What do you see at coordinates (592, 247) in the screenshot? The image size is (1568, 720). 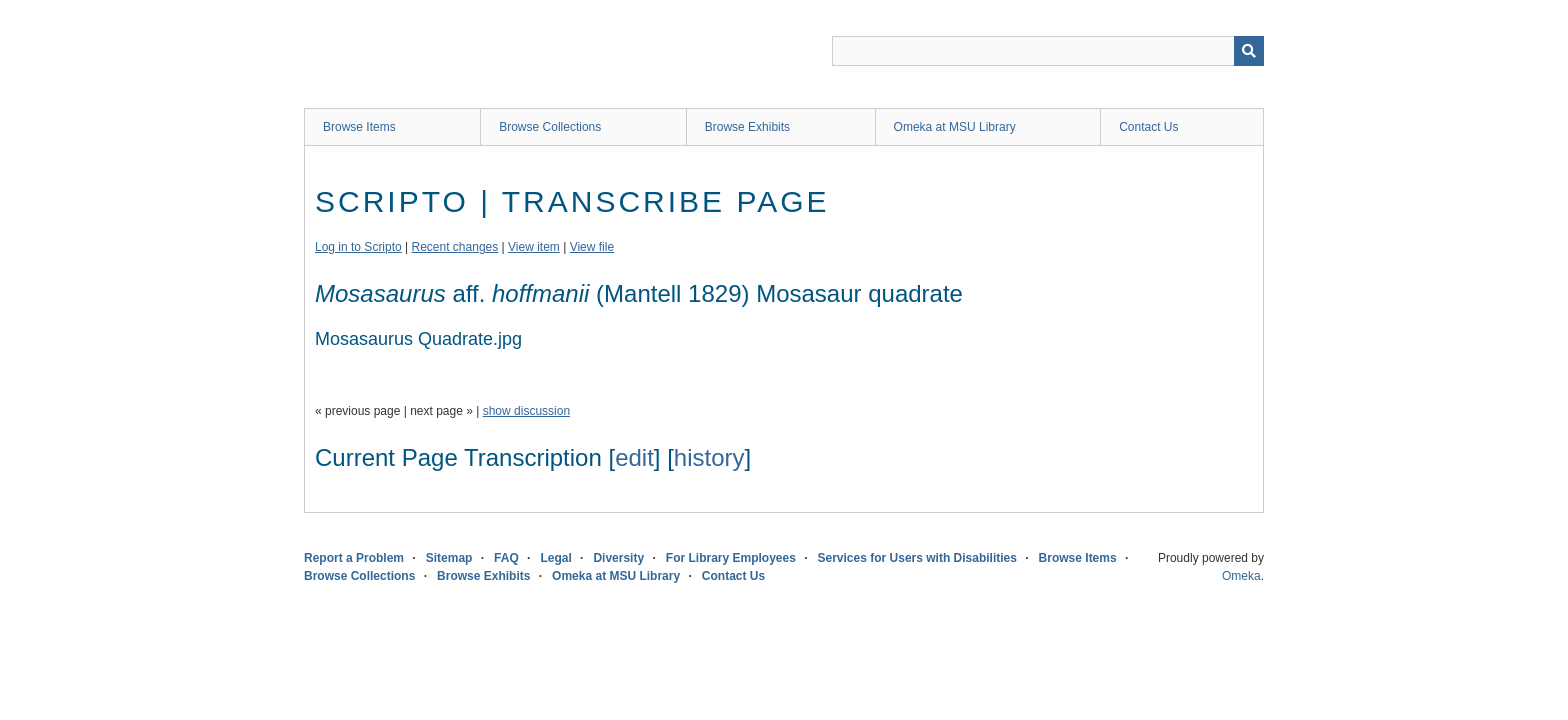 I see `View file` at bounding box center [592, 247].